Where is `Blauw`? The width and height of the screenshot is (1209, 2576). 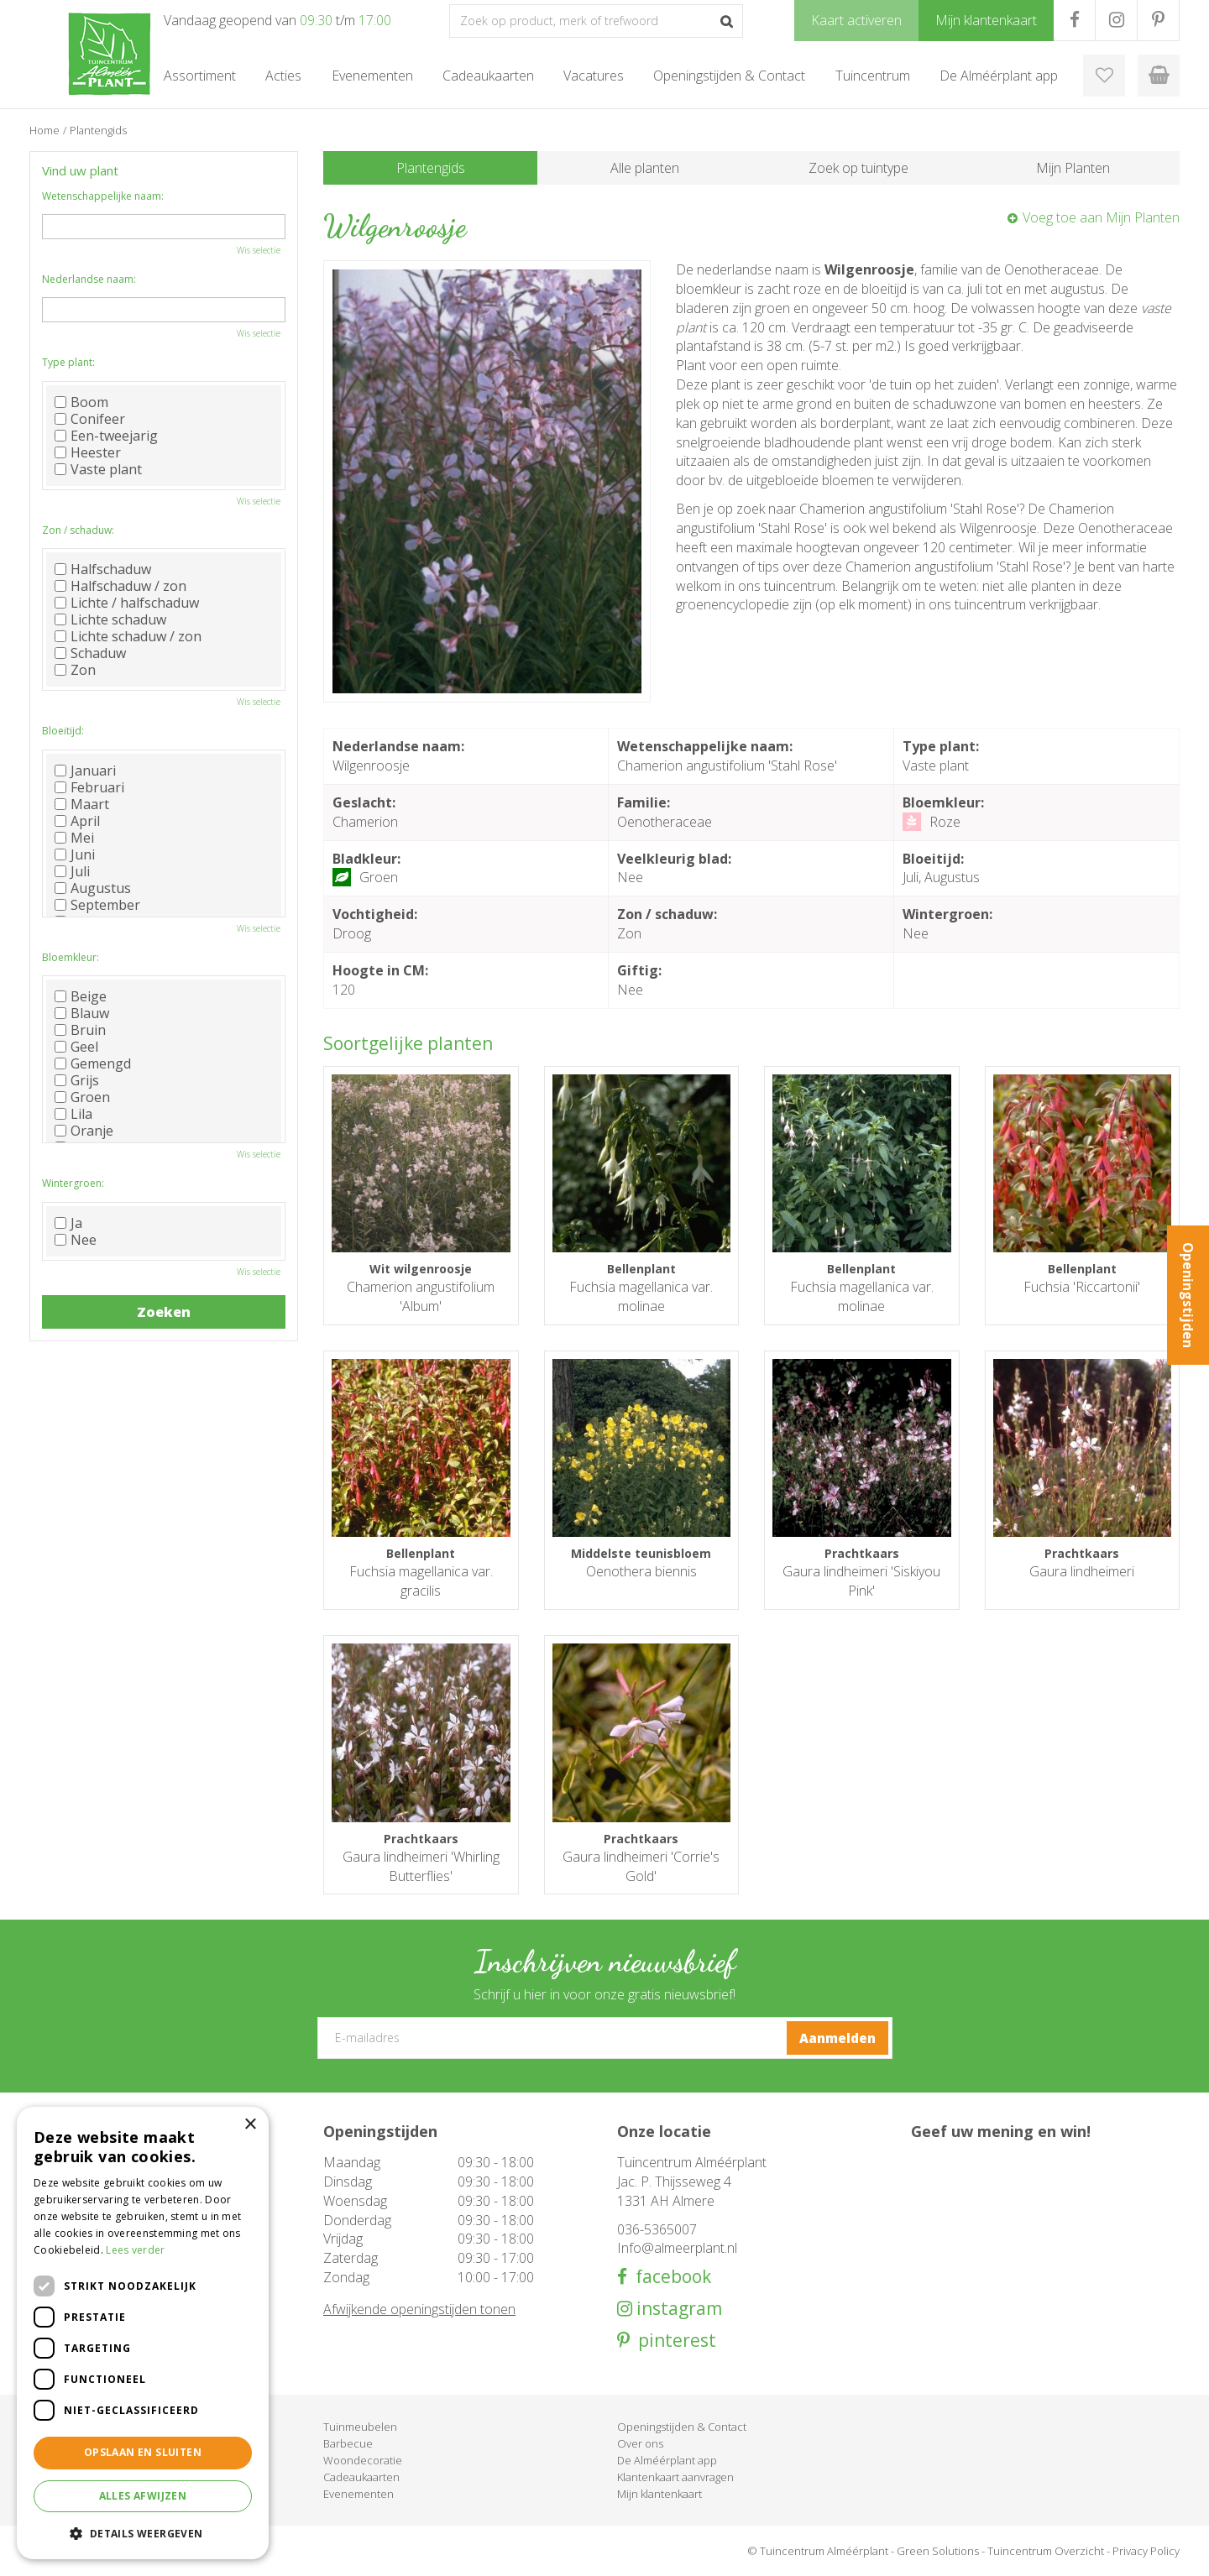
Blauw is located at coordinates (82, 1013).